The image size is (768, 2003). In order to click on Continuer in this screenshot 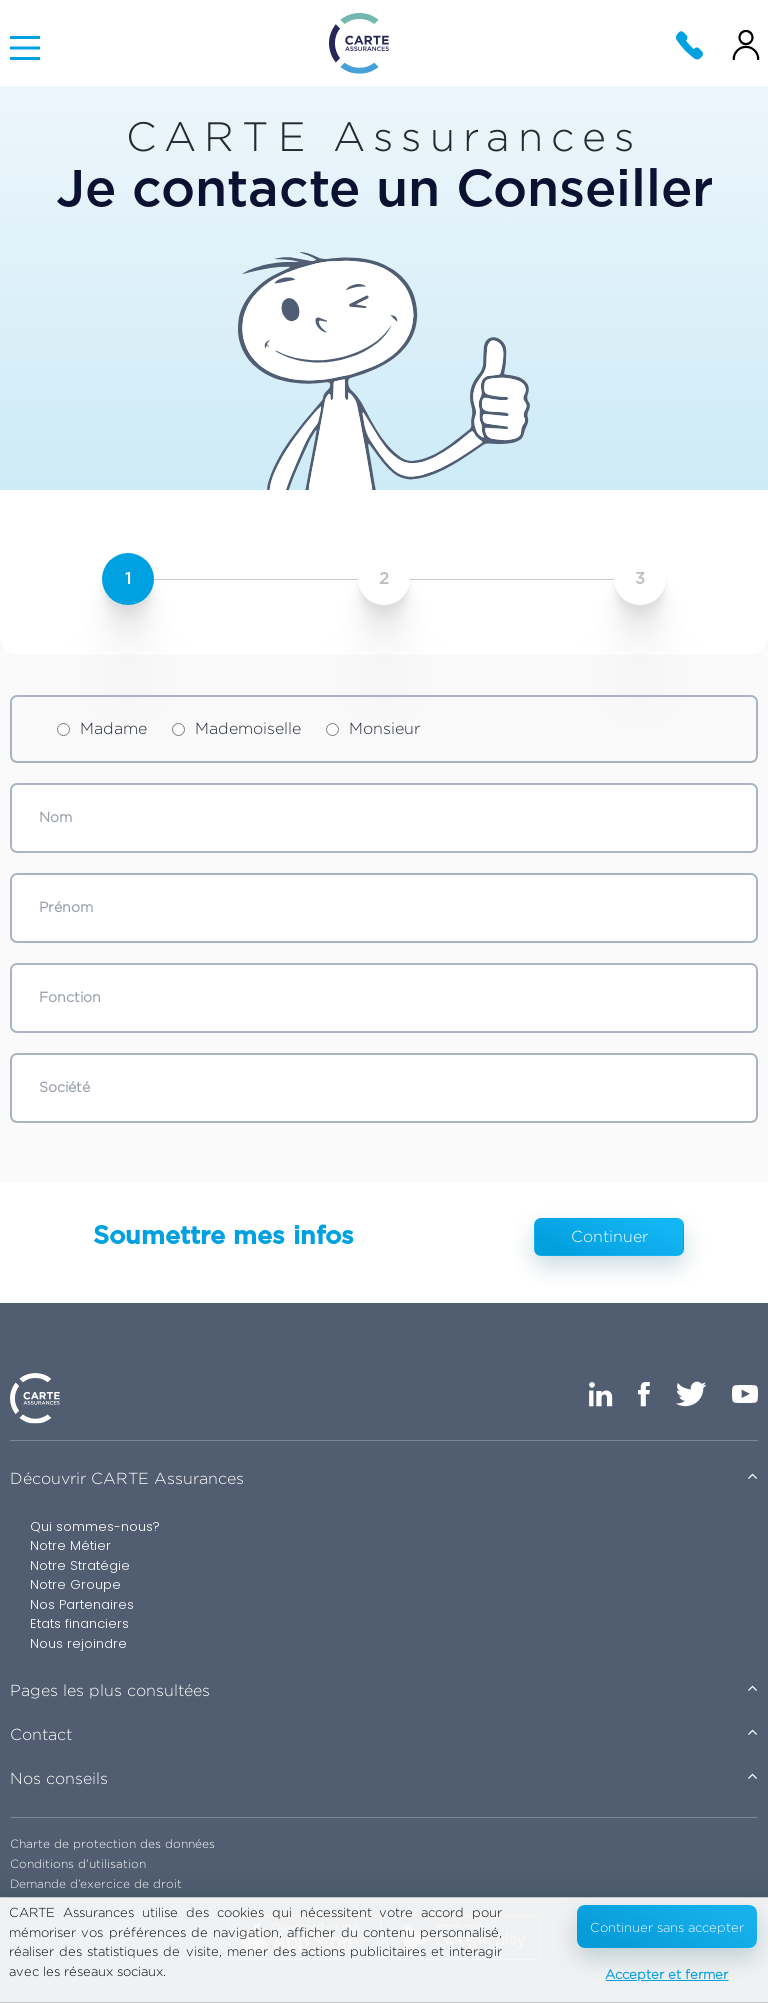, I will do `click(609, 1236)`.